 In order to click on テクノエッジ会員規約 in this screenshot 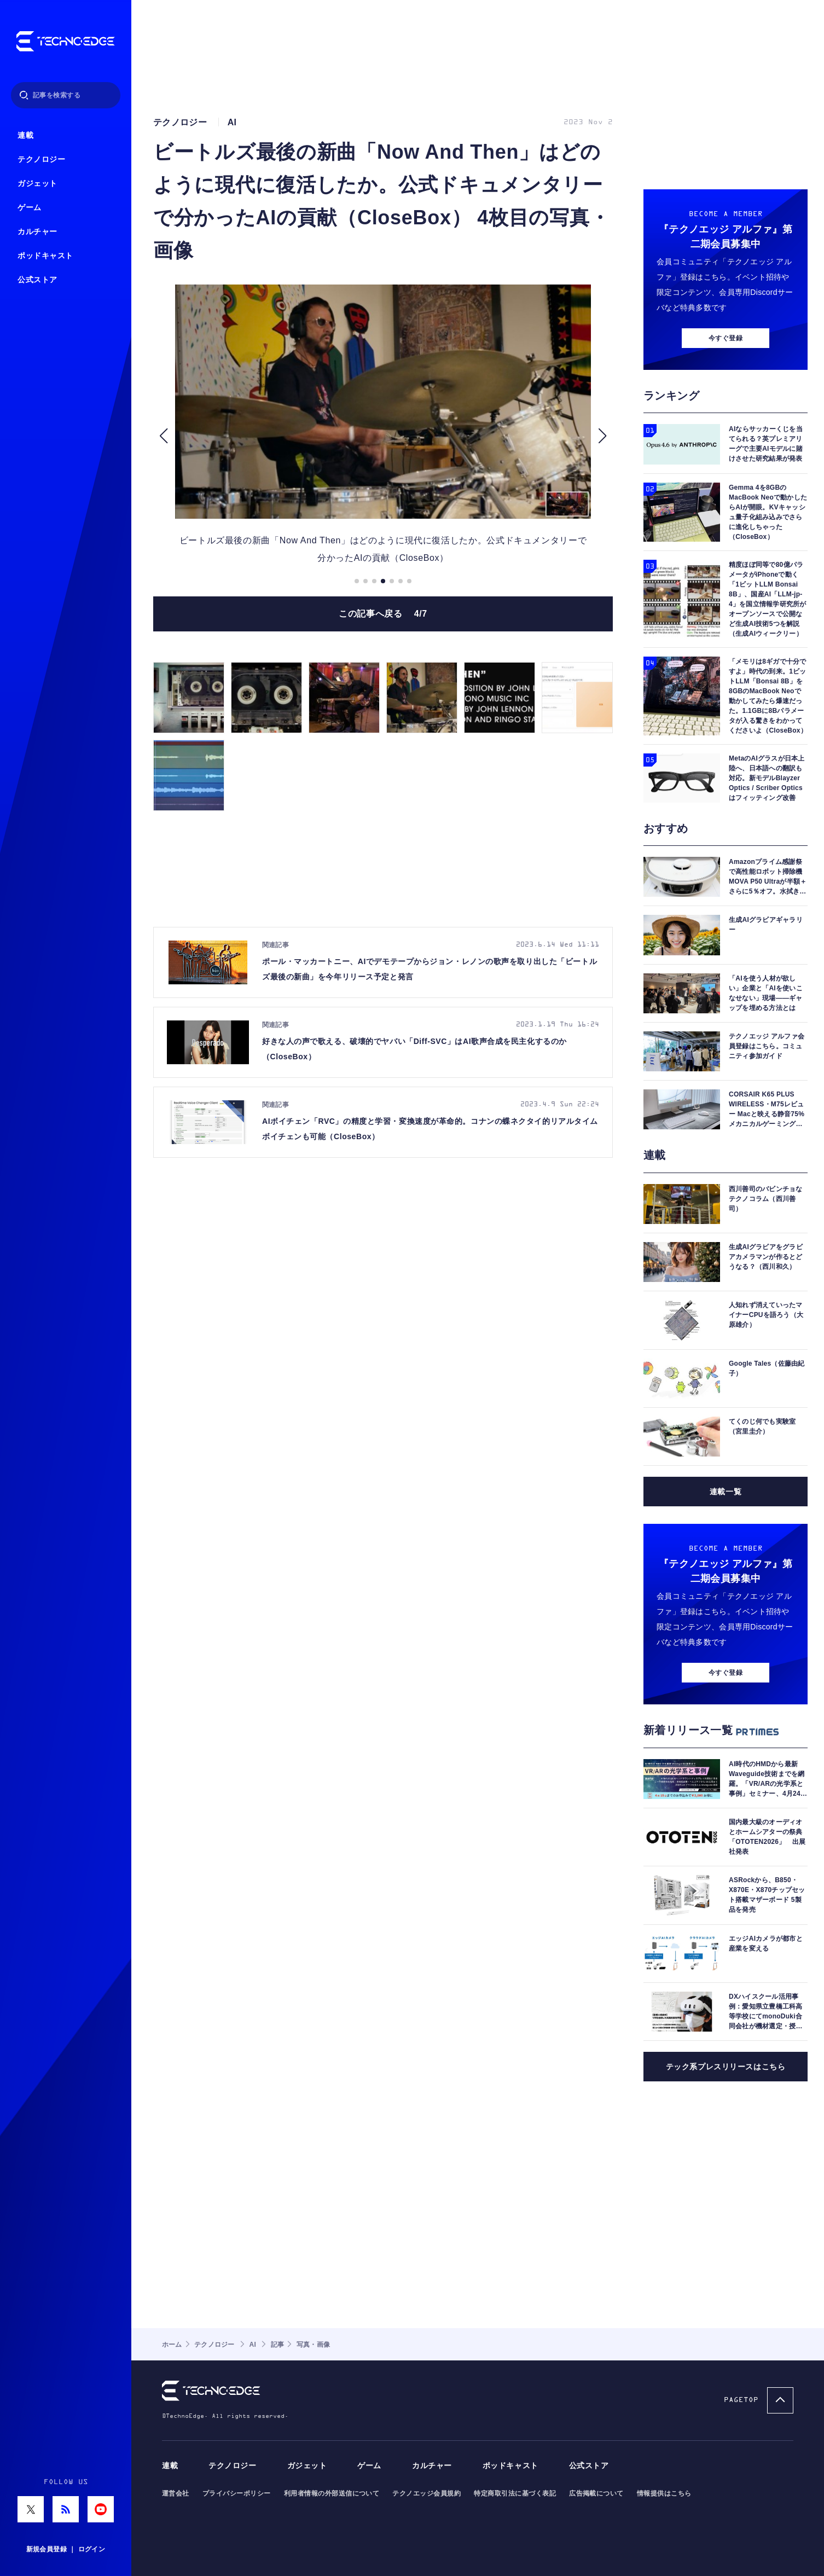, I will do `click(426, 2493)`.